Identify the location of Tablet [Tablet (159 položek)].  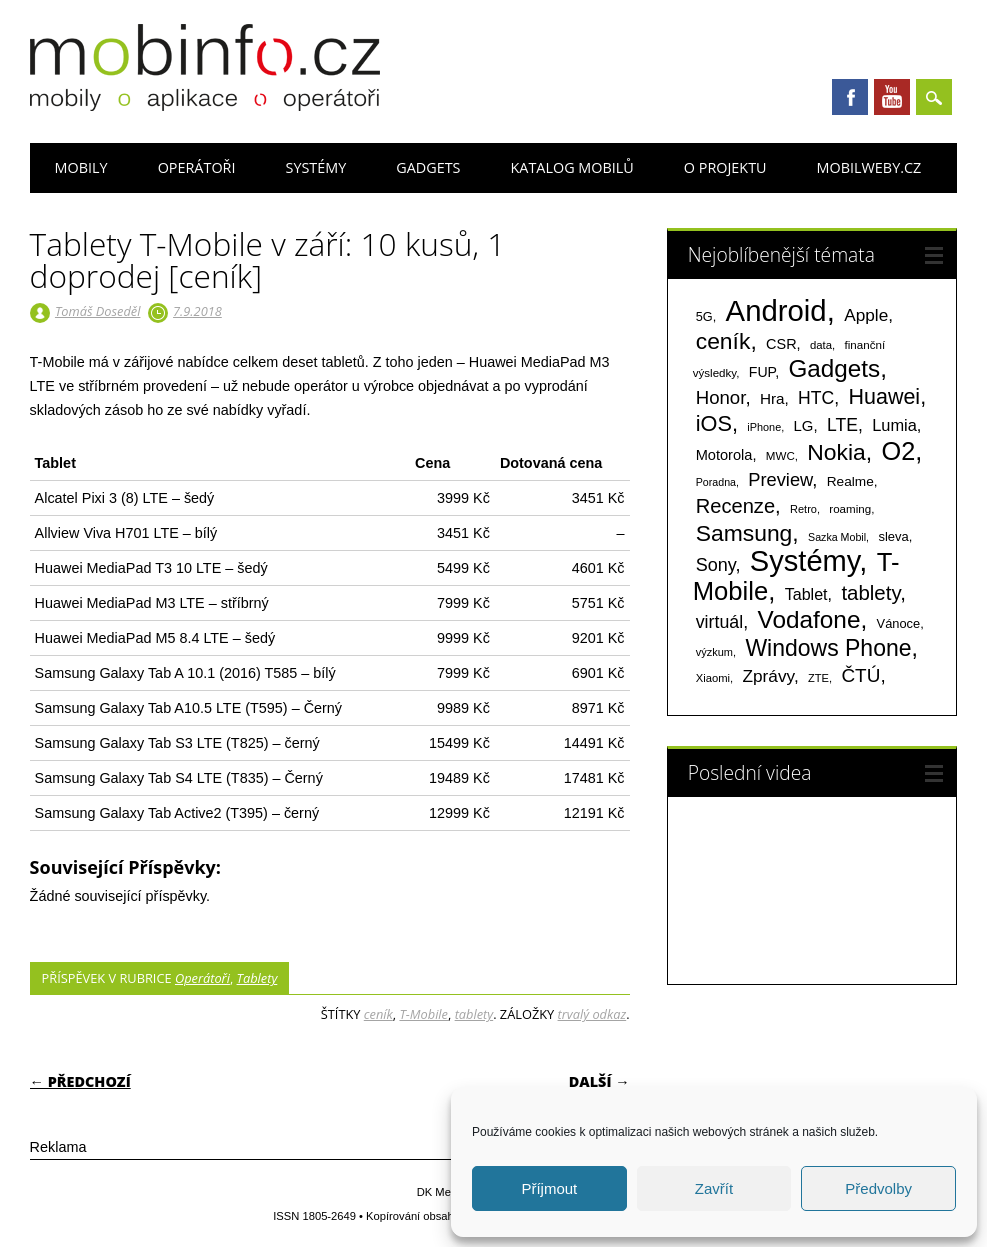
(806, 594).